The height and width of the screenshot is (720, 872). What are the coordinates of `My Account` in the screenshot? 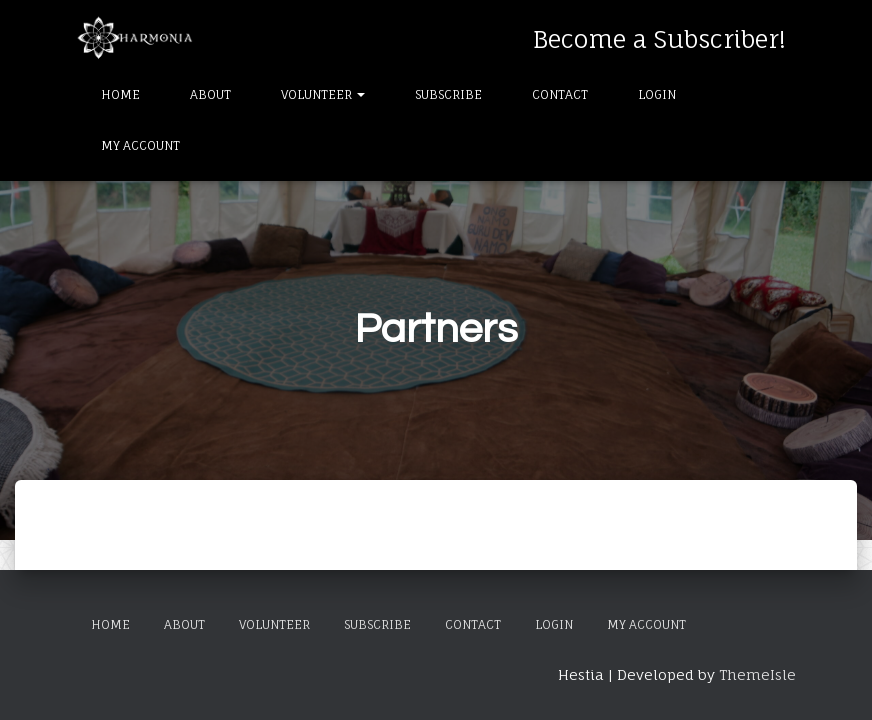 It's located at (140, 145).